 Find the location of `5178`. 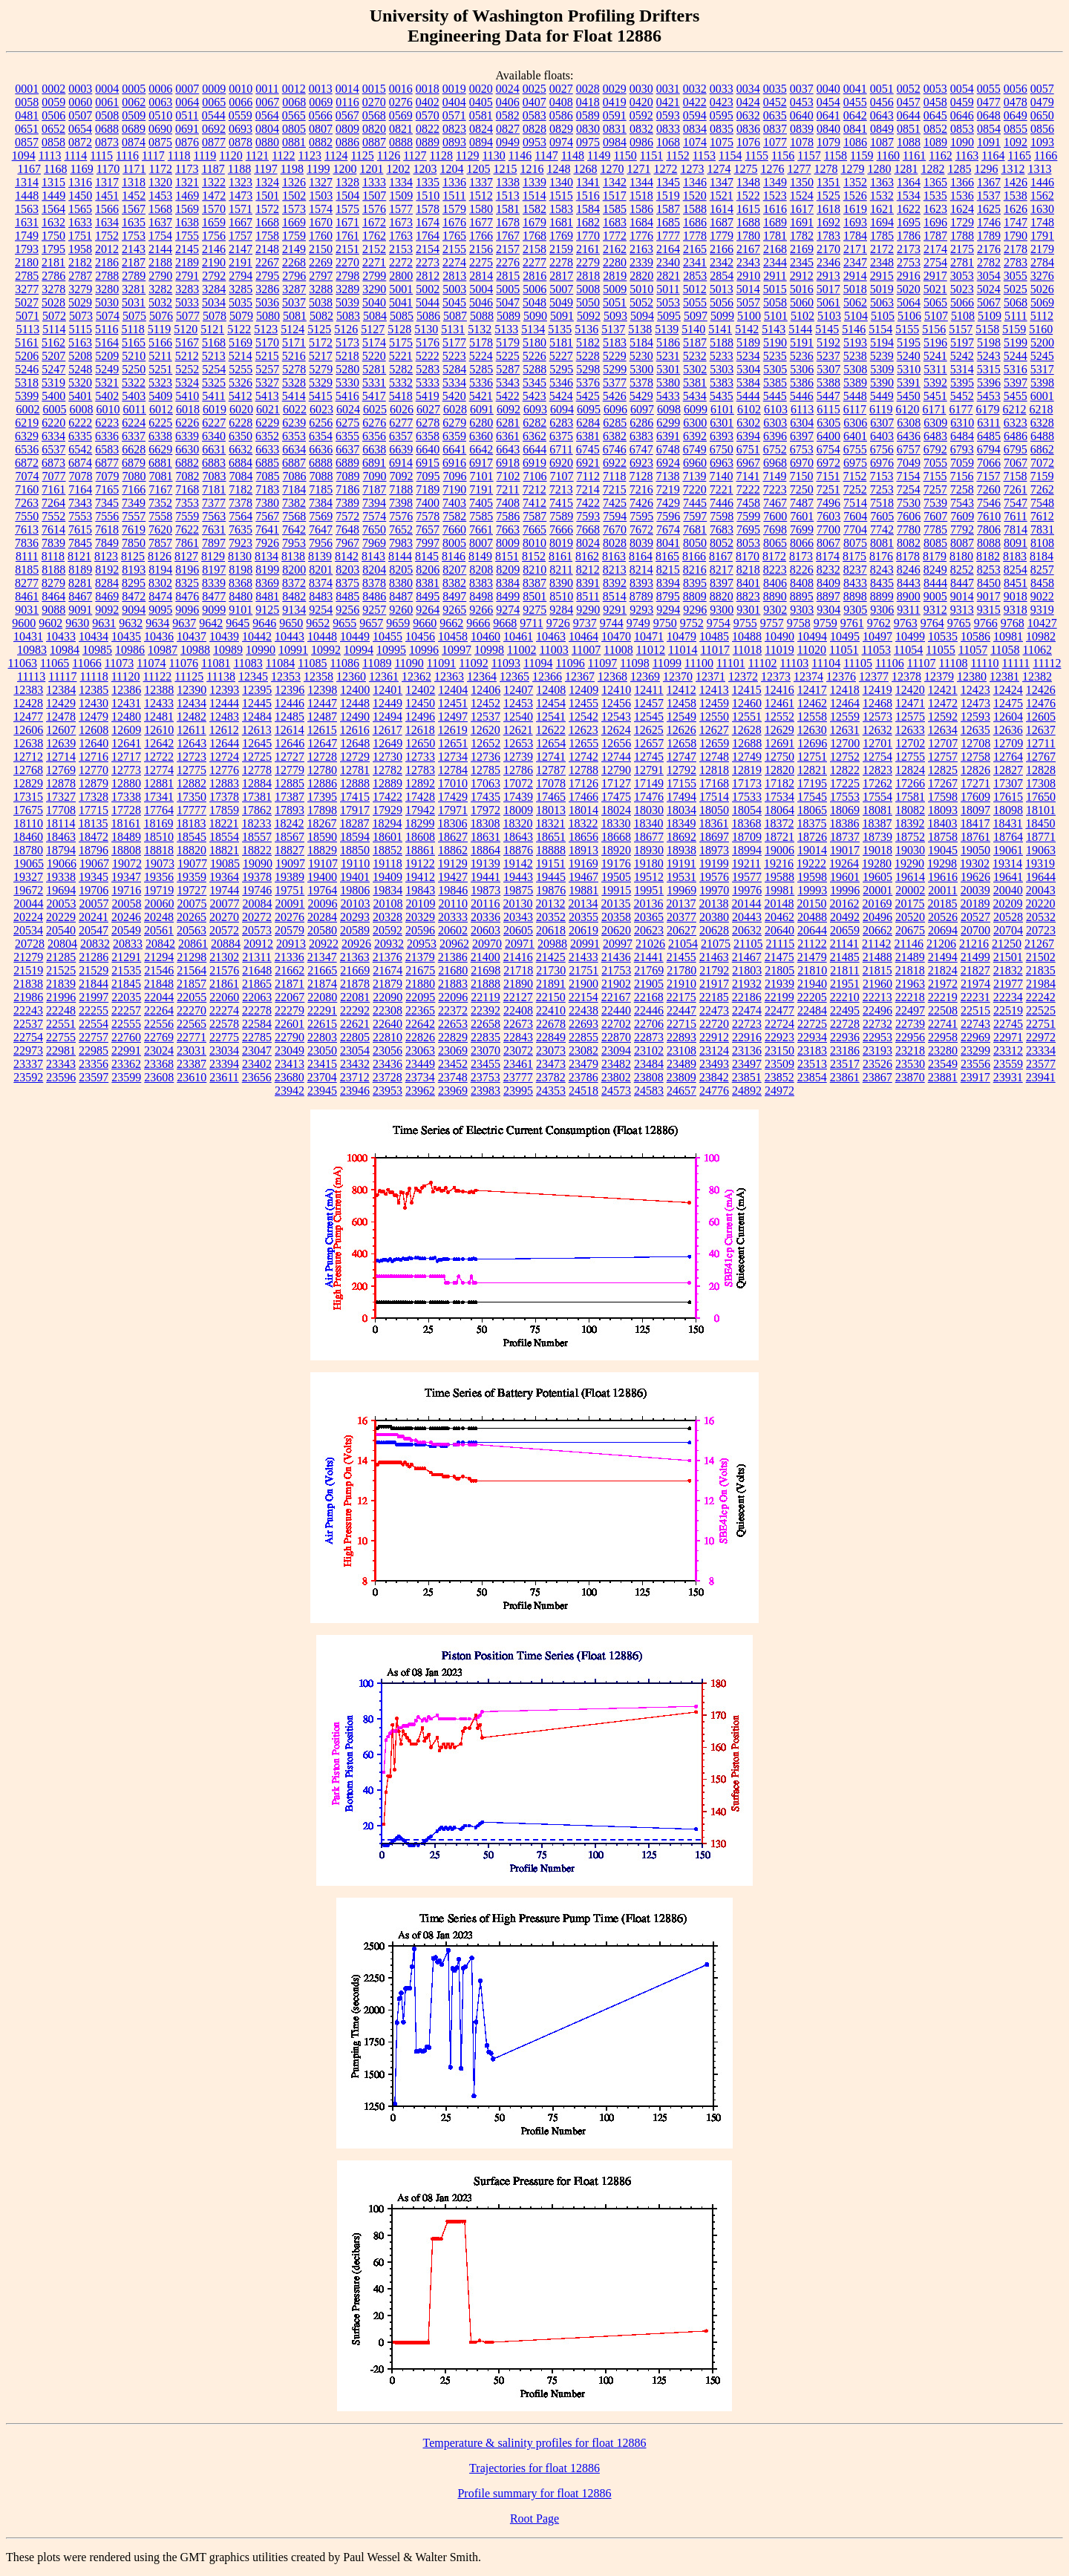

5178 is located at coordinates (481, 342).